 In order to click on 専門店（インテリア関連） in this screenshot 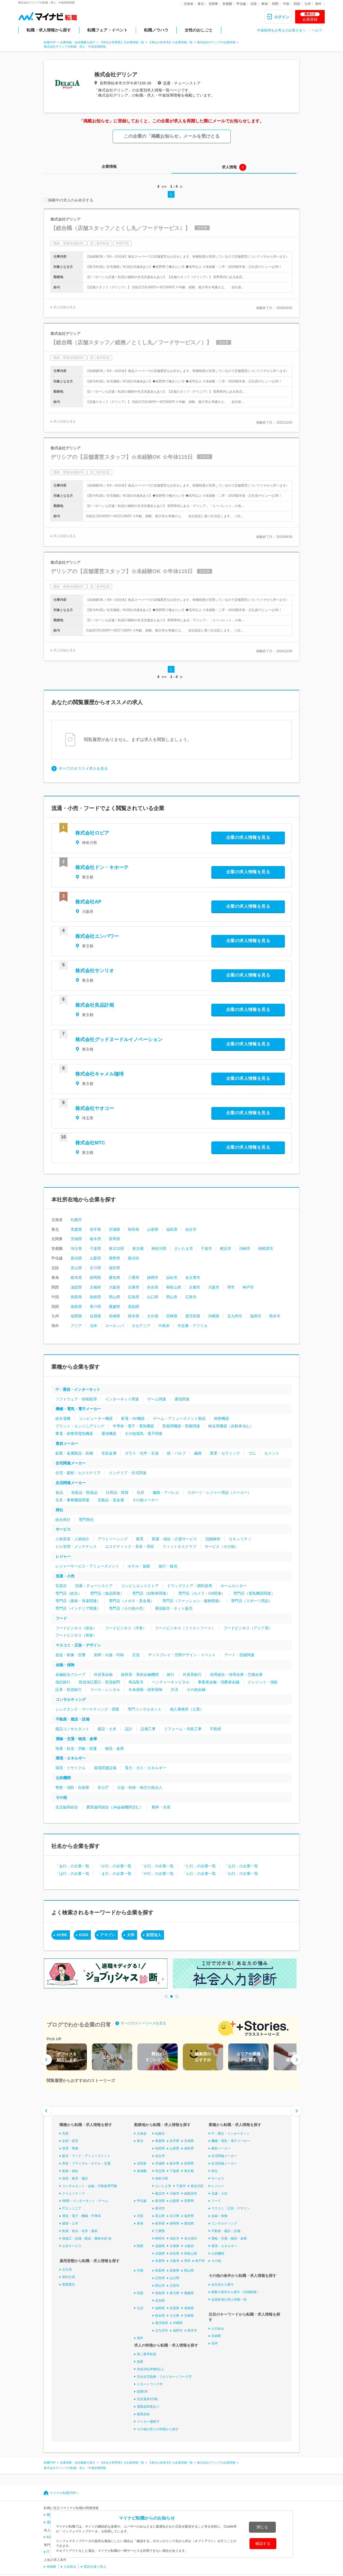, I will do `click(78, 1608)`.